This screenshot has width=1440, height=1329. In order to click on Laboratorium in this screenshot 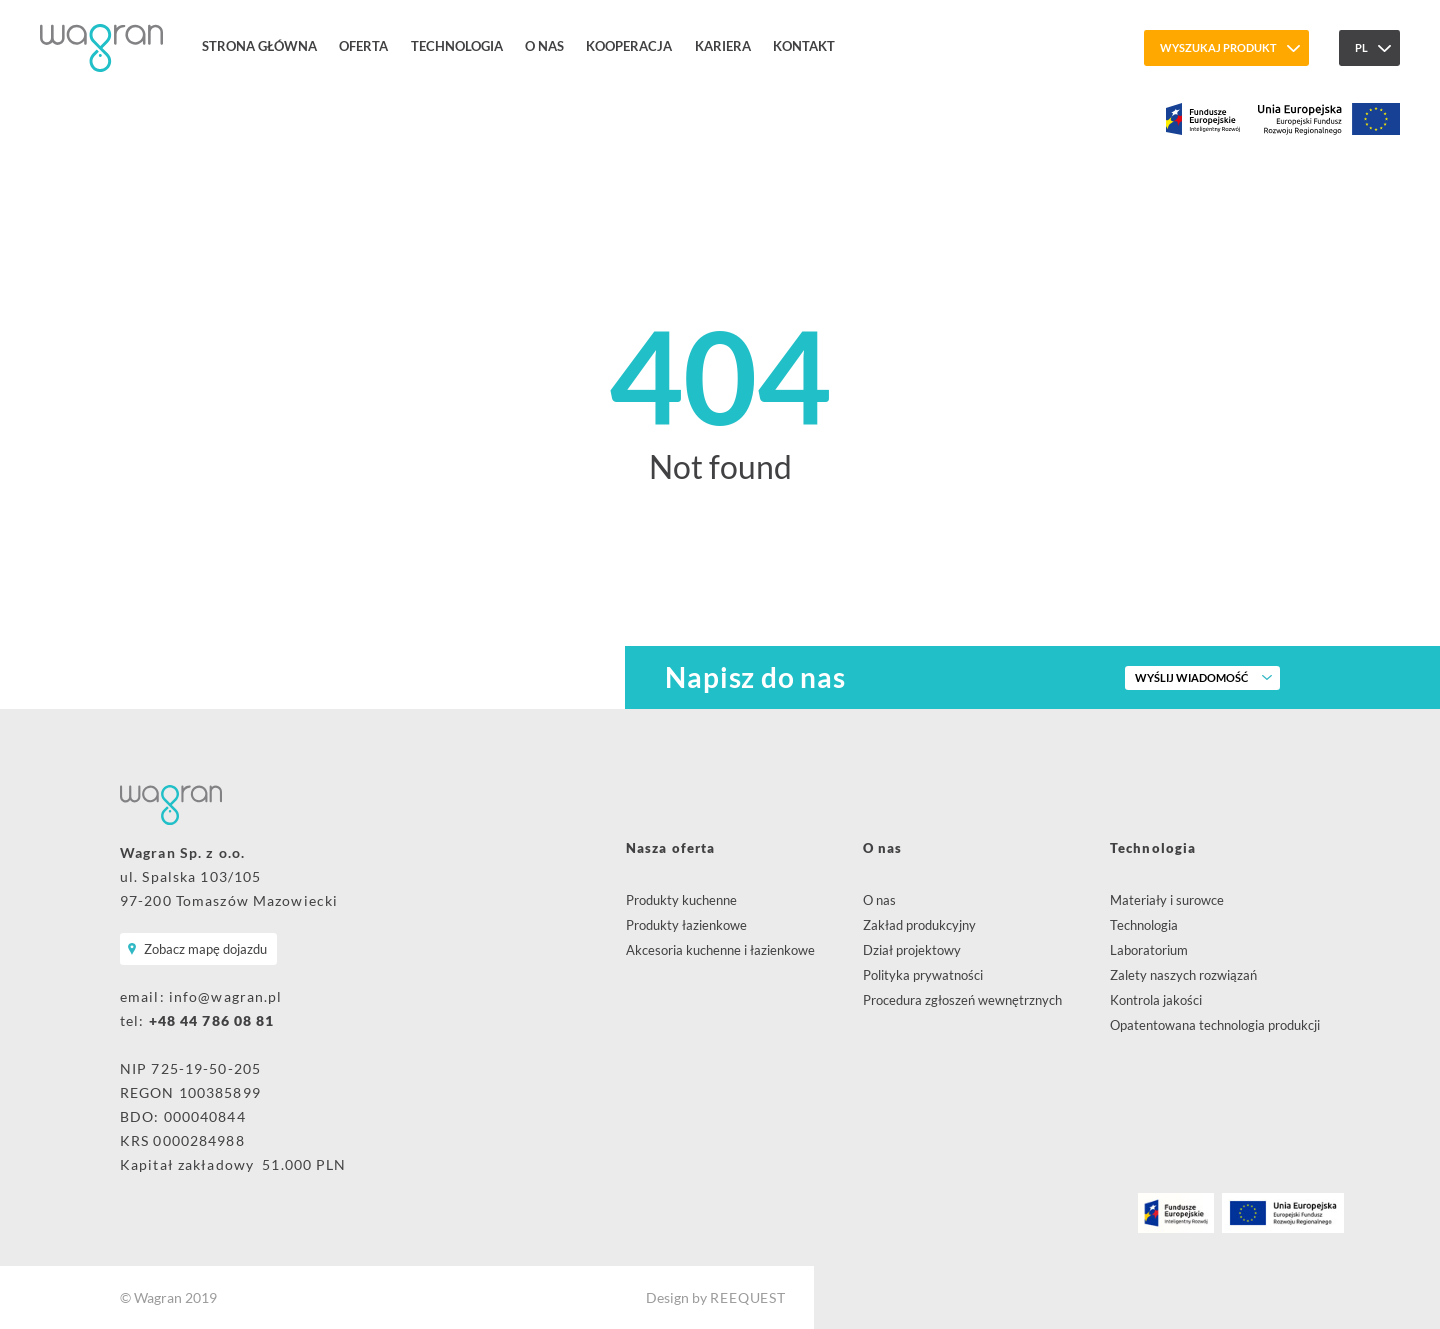, I will do `click(1149, 950)`.